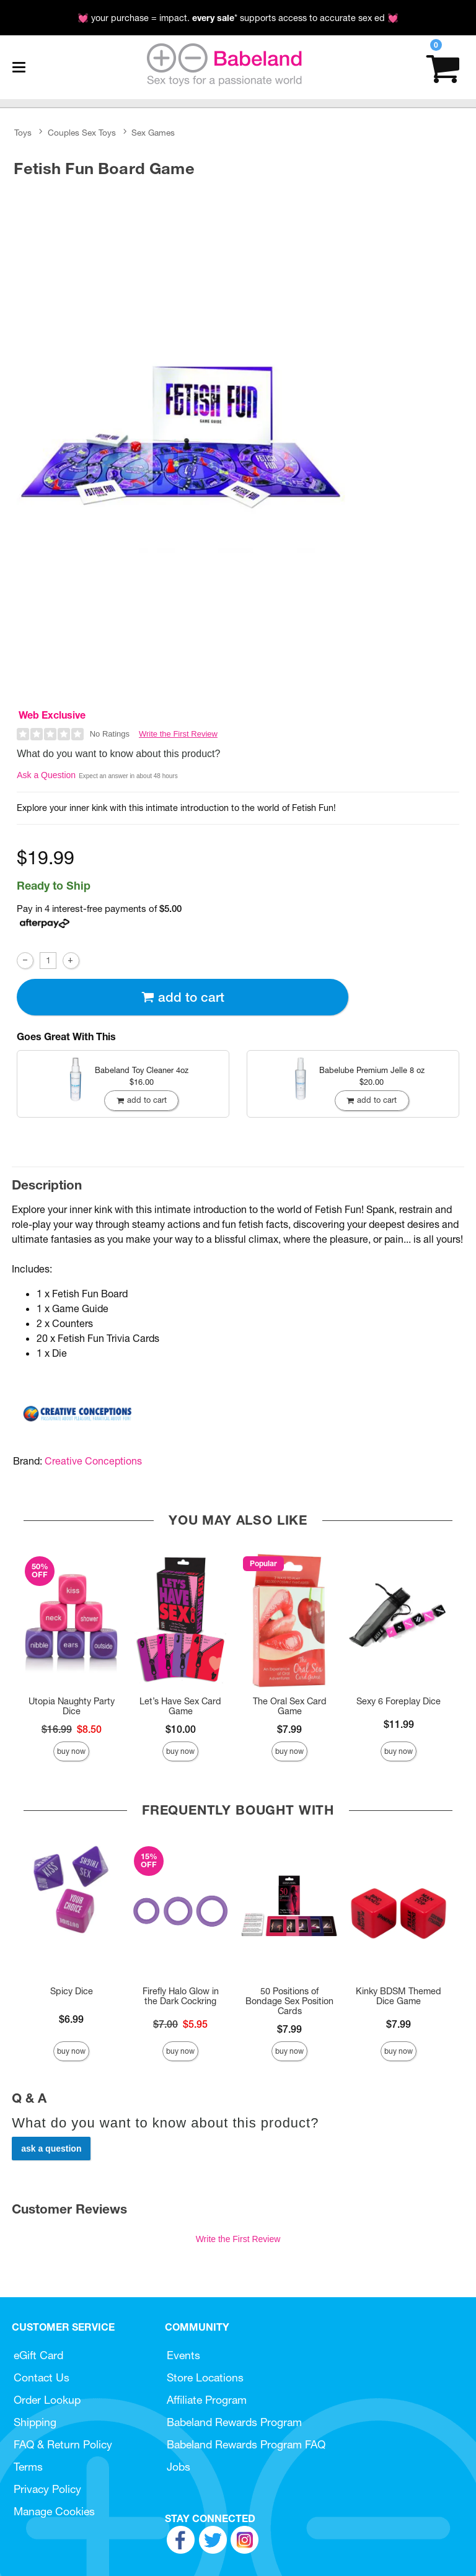 The image size is (476, 2576). Describe the element at coordinates (93, 1461) in the screenshot. I see `Creative Conceptions` at that location.